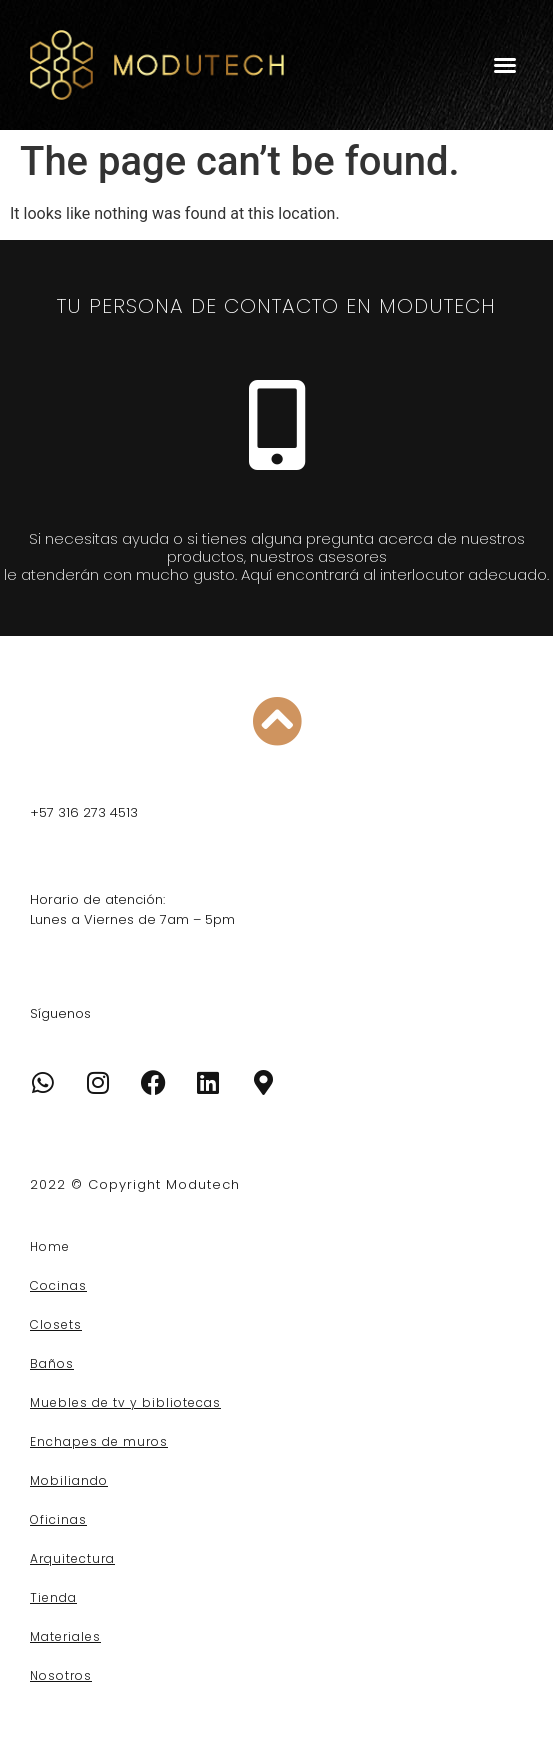 The height and width of the screenshot is (1742, 553). What do you see at coordinates (58, 1519) in the screenshot?
I see `Oficinas` at bounding box center [58, 1519].